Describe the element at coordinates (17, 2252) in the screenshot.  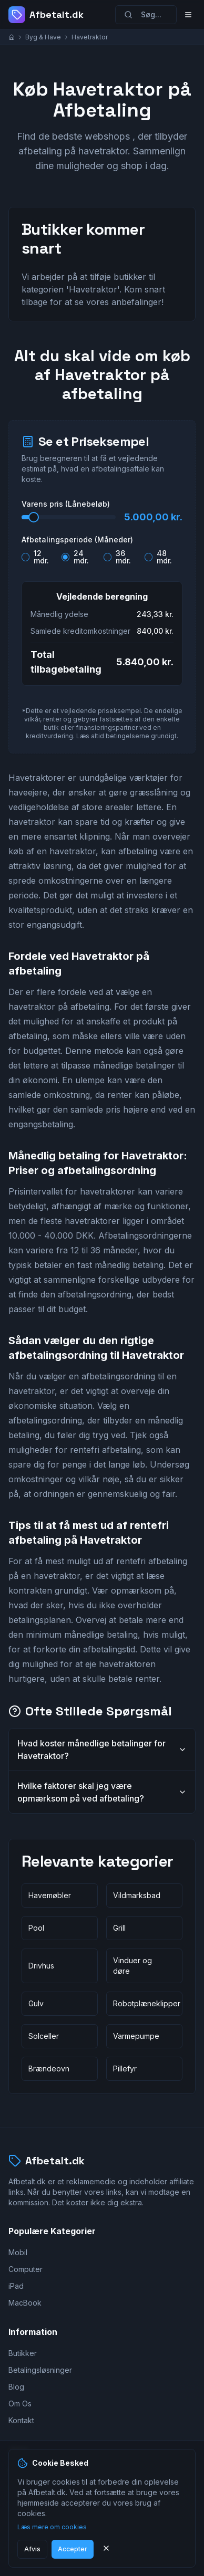
I see `Mobil` at that location.